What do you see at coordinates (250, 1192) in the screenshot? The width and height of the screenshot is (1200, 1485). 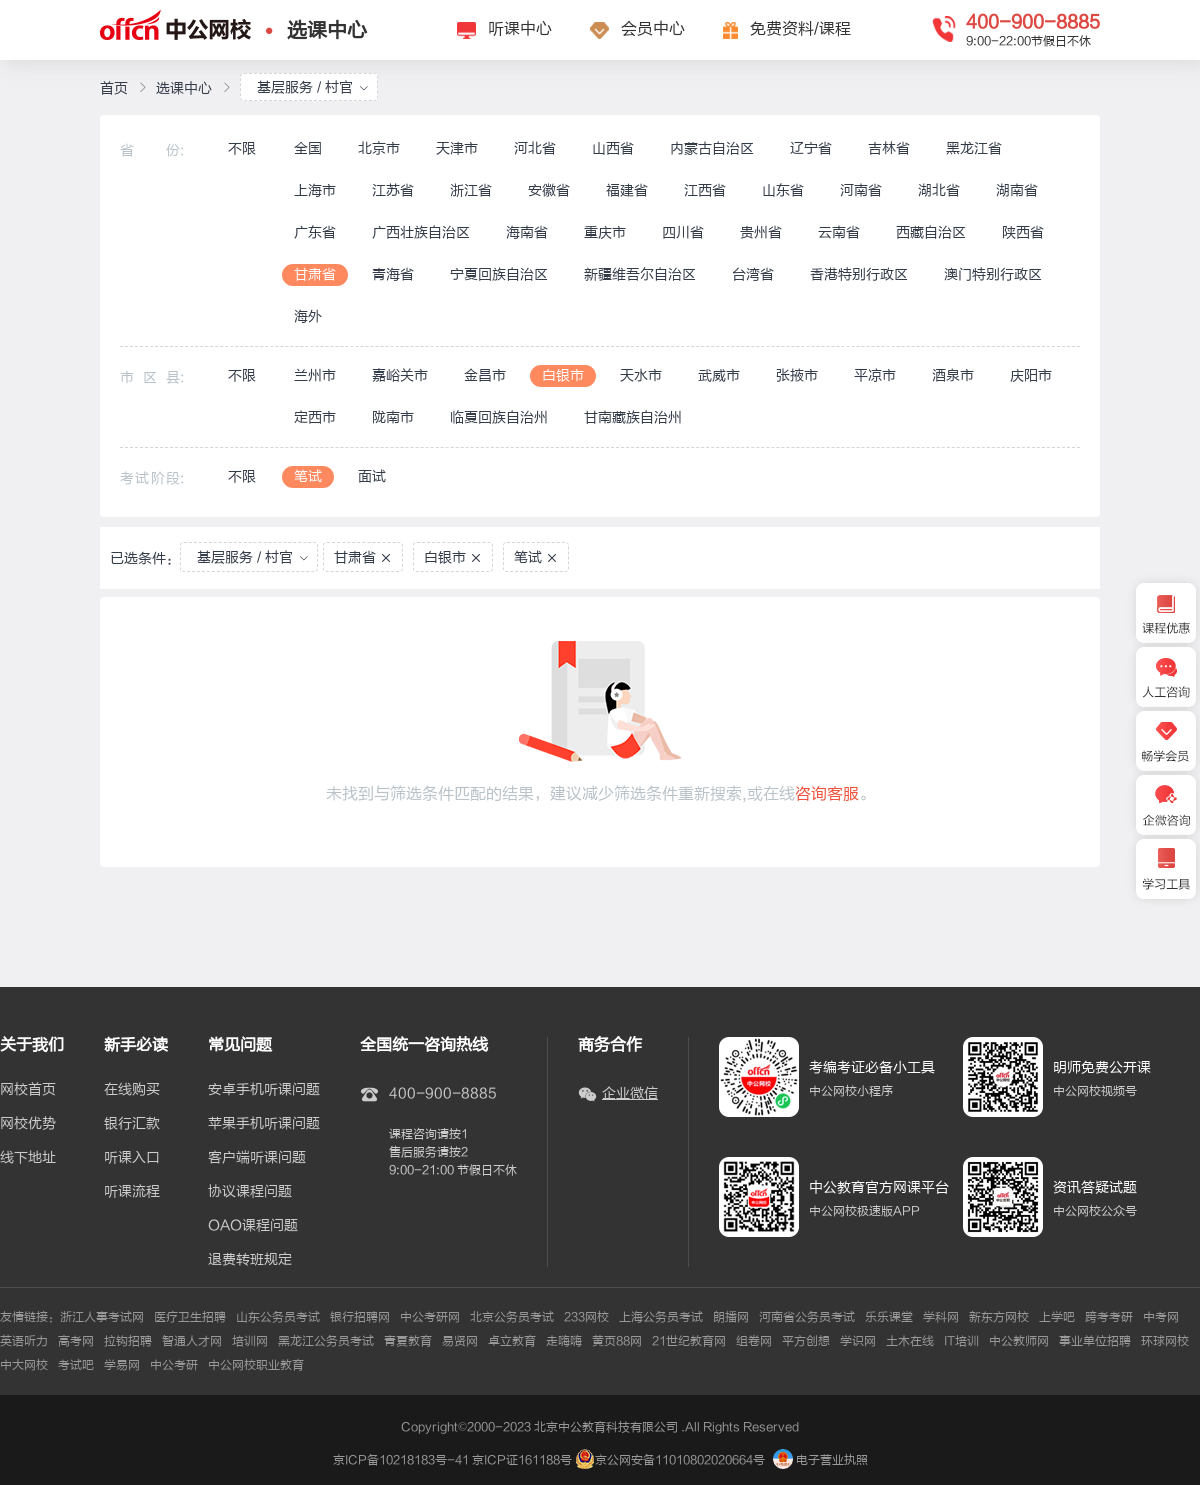 I see `协议课程问题` at bounding box center [250, 1192].